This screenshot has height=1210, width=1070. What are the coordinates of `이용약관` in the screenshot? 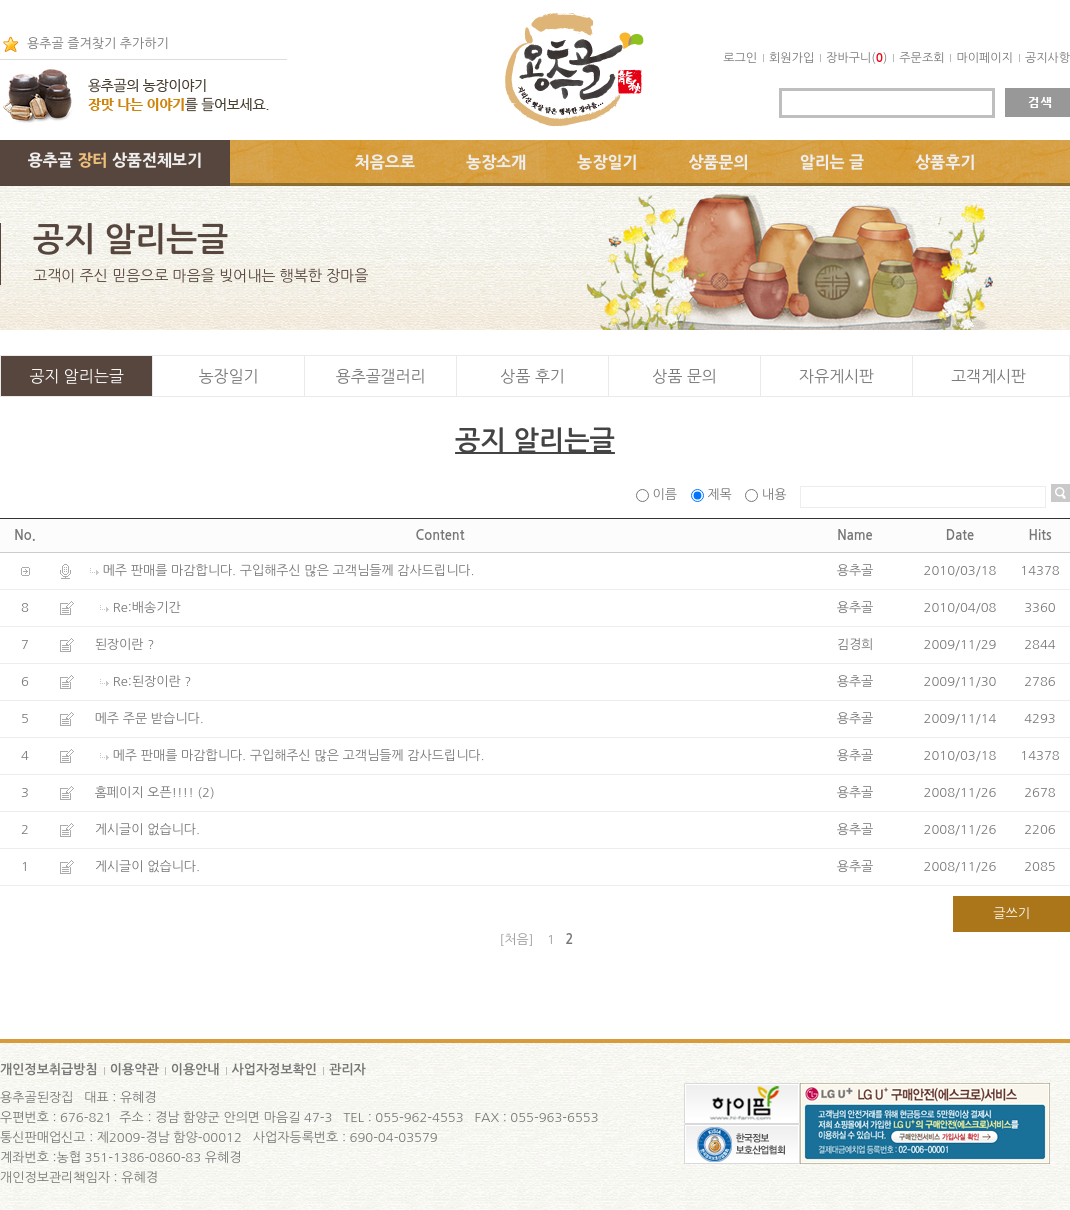 It's located at (134, 1069).